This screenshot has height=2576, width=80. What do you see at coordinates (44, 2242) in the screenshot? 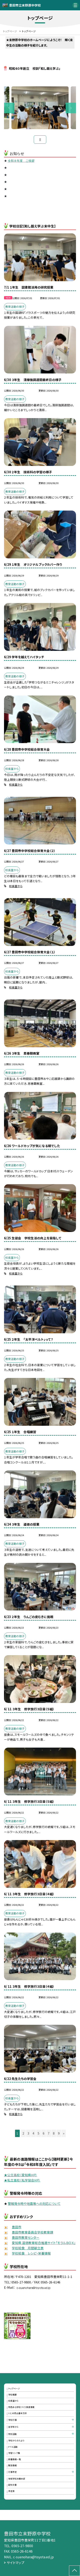
I see `愛知県 道徳教育総合推進サイト「モラルＢＯＸ」` at bounding box center [44, 2242].